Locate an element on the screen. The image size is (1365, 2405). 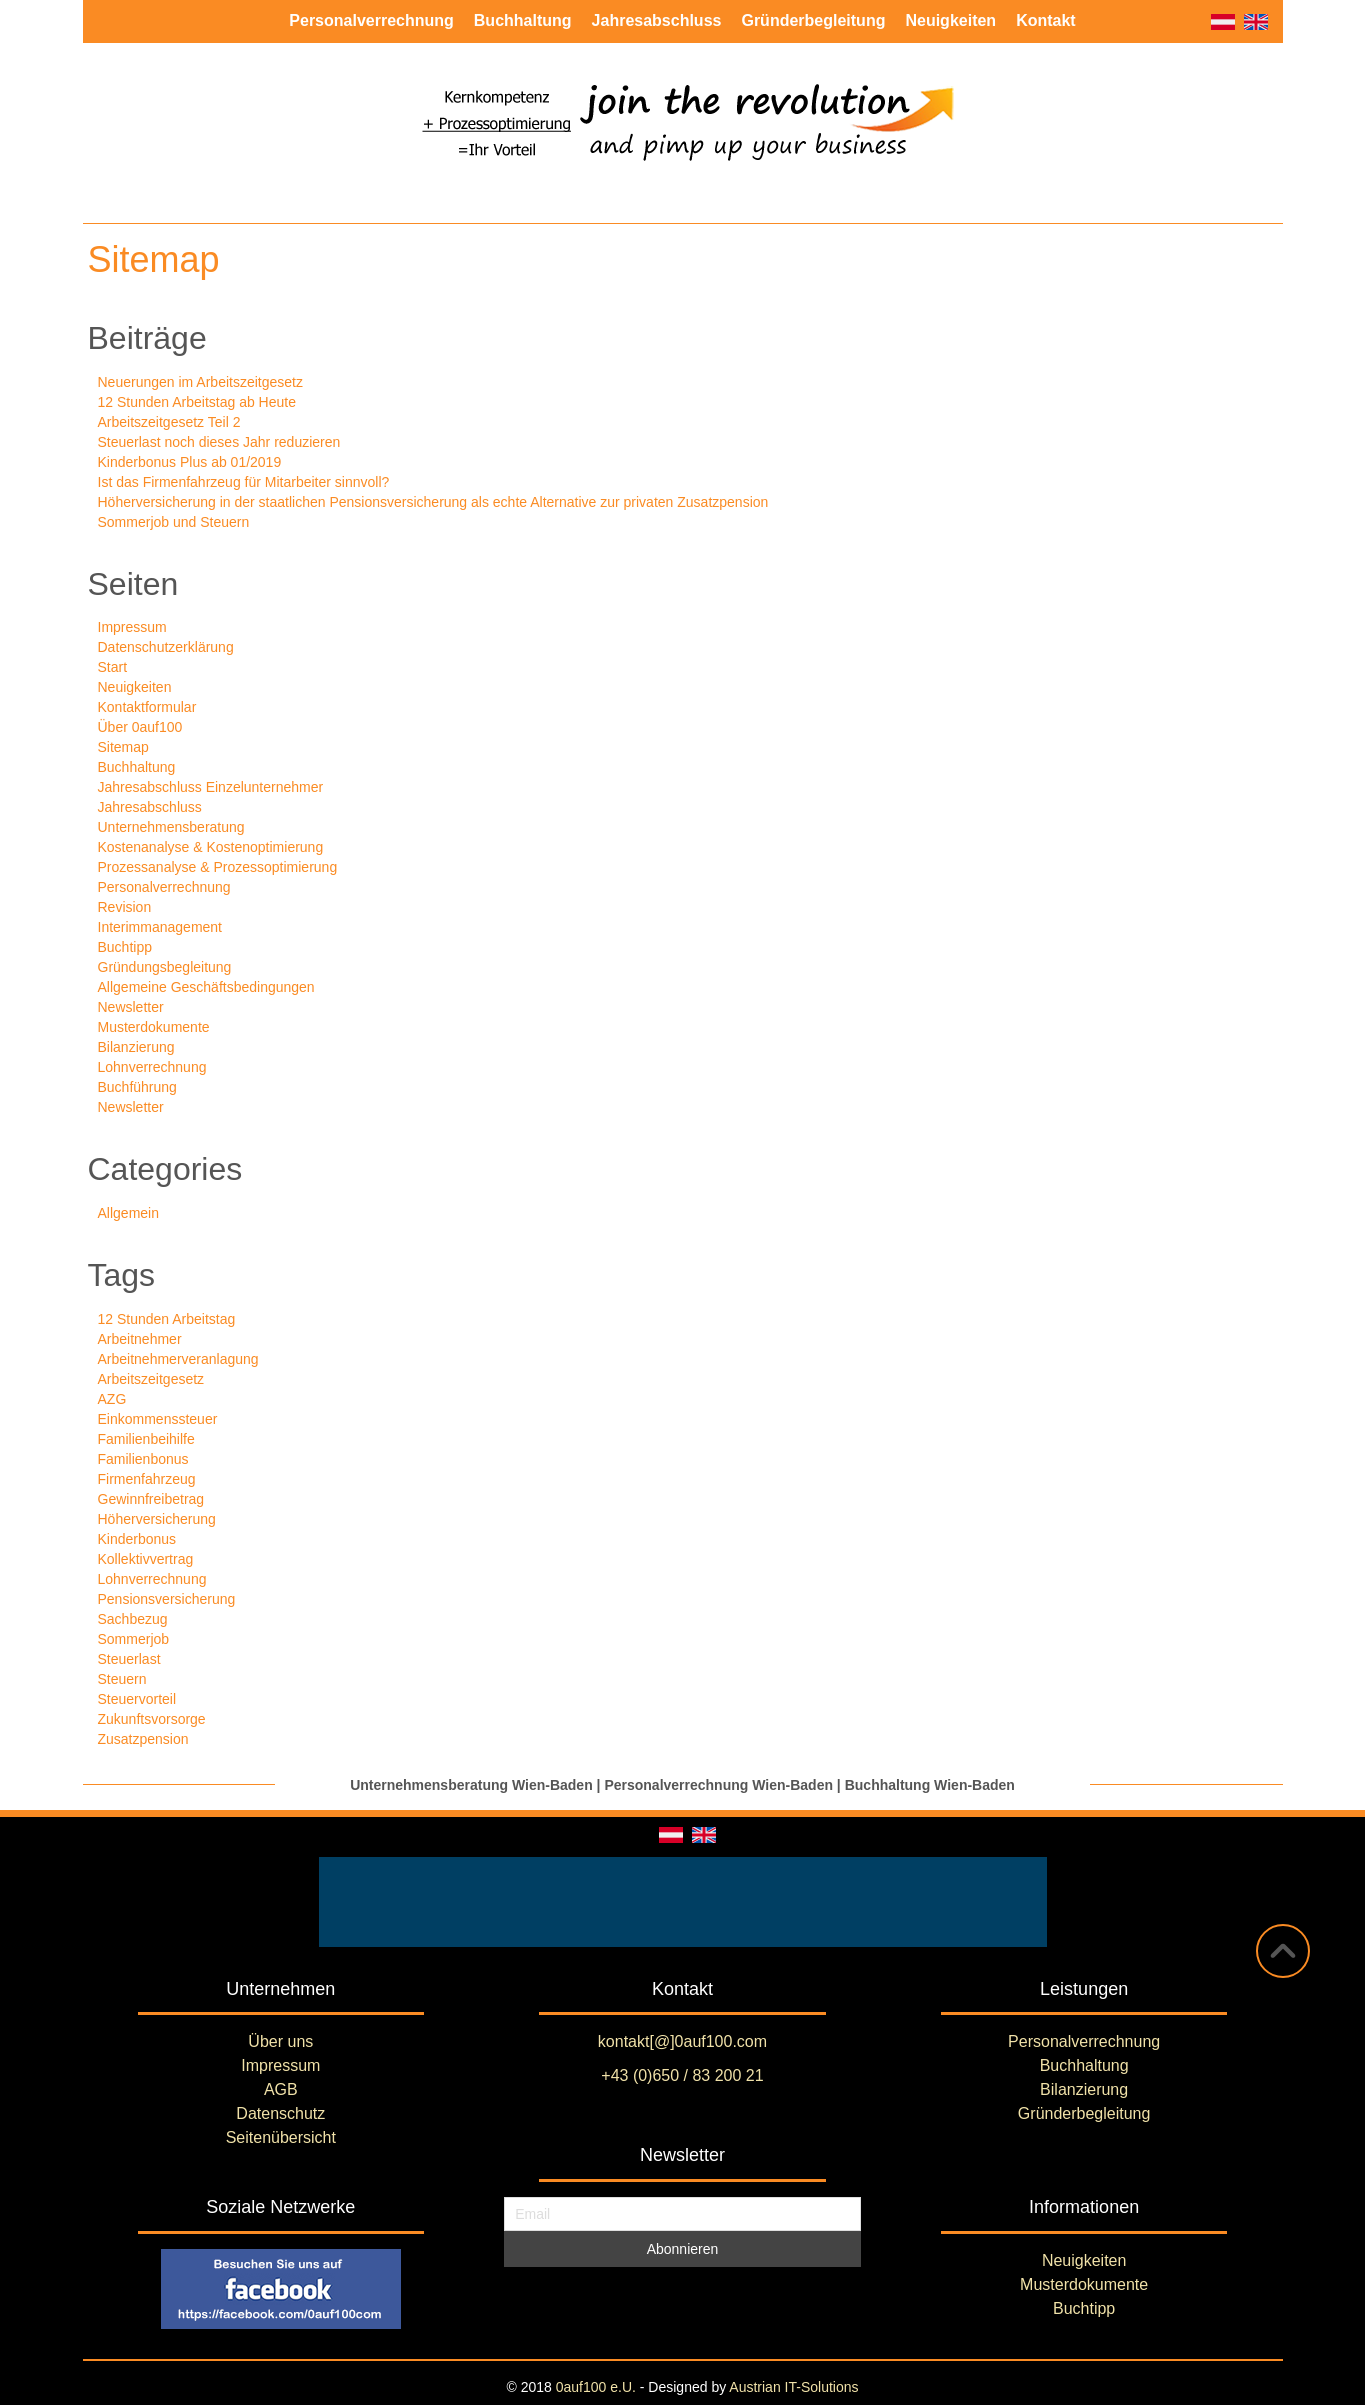
Jahresabschluss is located at coordinates (150, 807).